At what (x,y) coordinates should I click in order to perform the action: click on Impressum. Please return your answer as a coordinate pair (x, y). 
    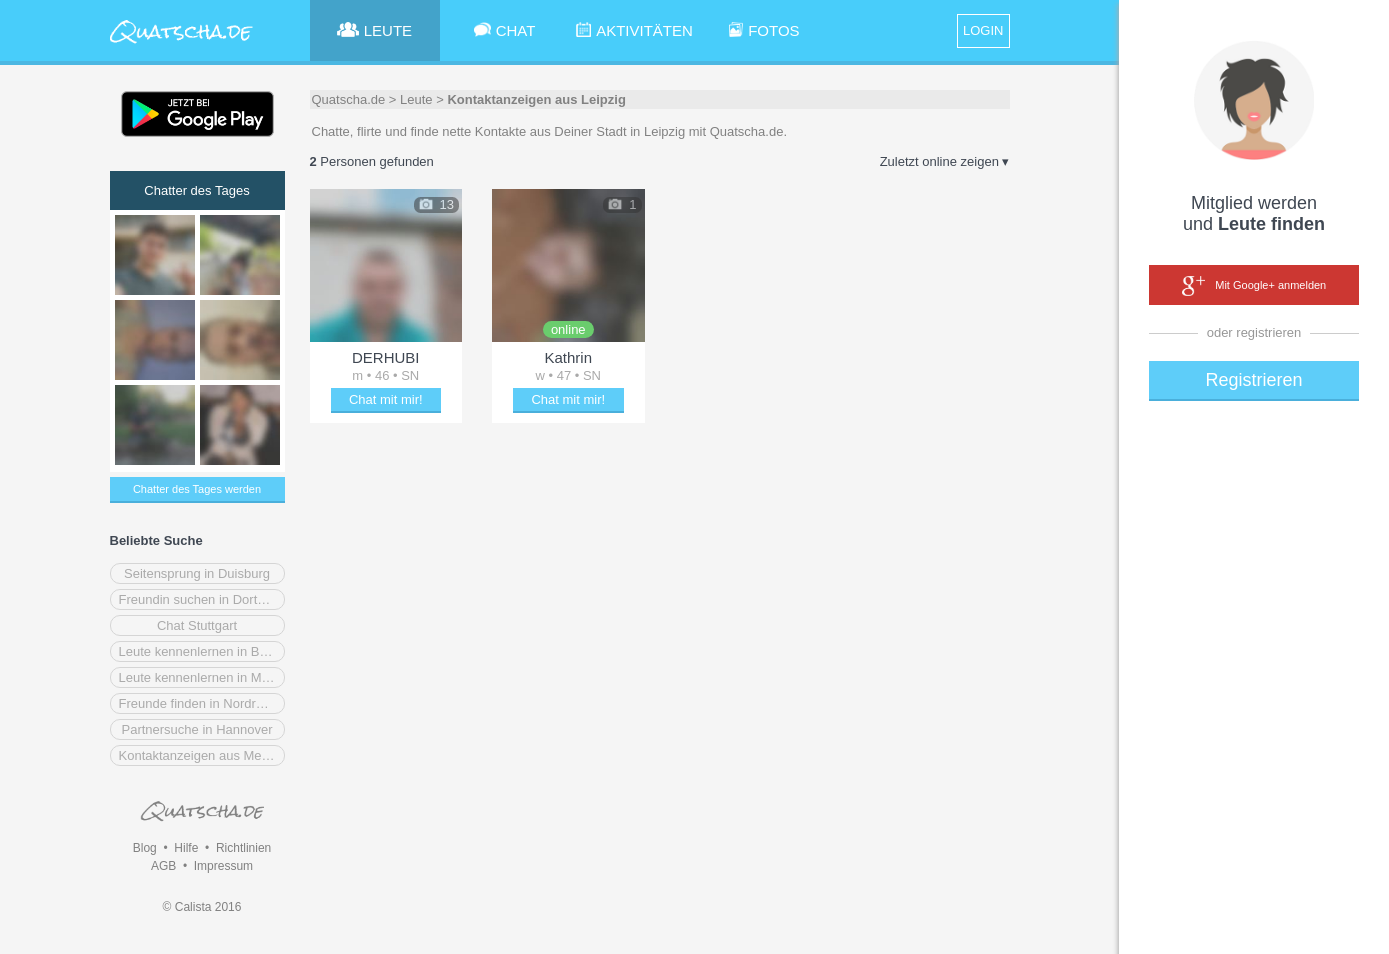
    Looking at the image, I should click on (223, 866).